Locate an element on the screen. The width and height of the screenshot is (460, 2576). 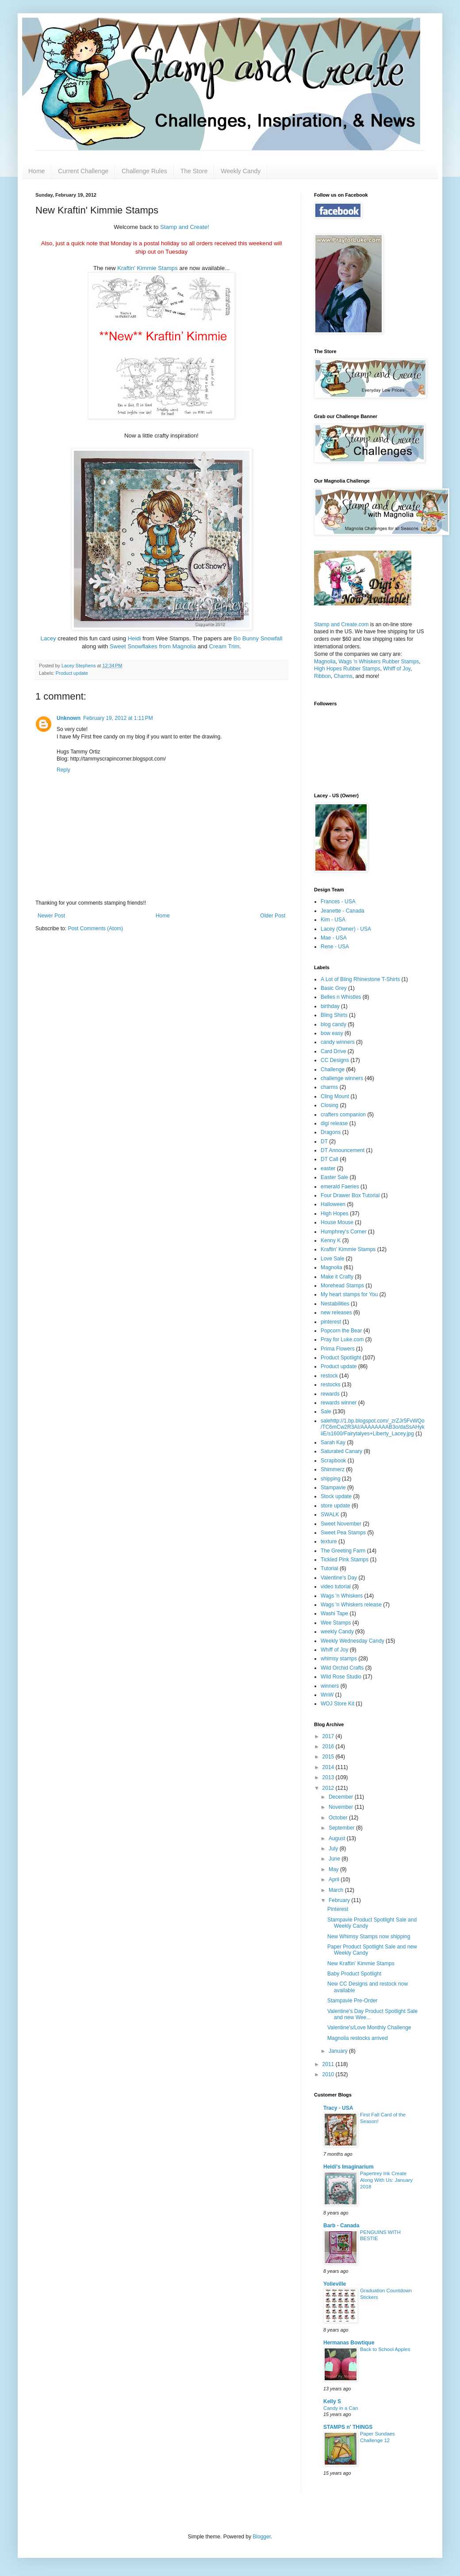
Four Drawer Box Tutorial is located at coordinates (350, 1195).